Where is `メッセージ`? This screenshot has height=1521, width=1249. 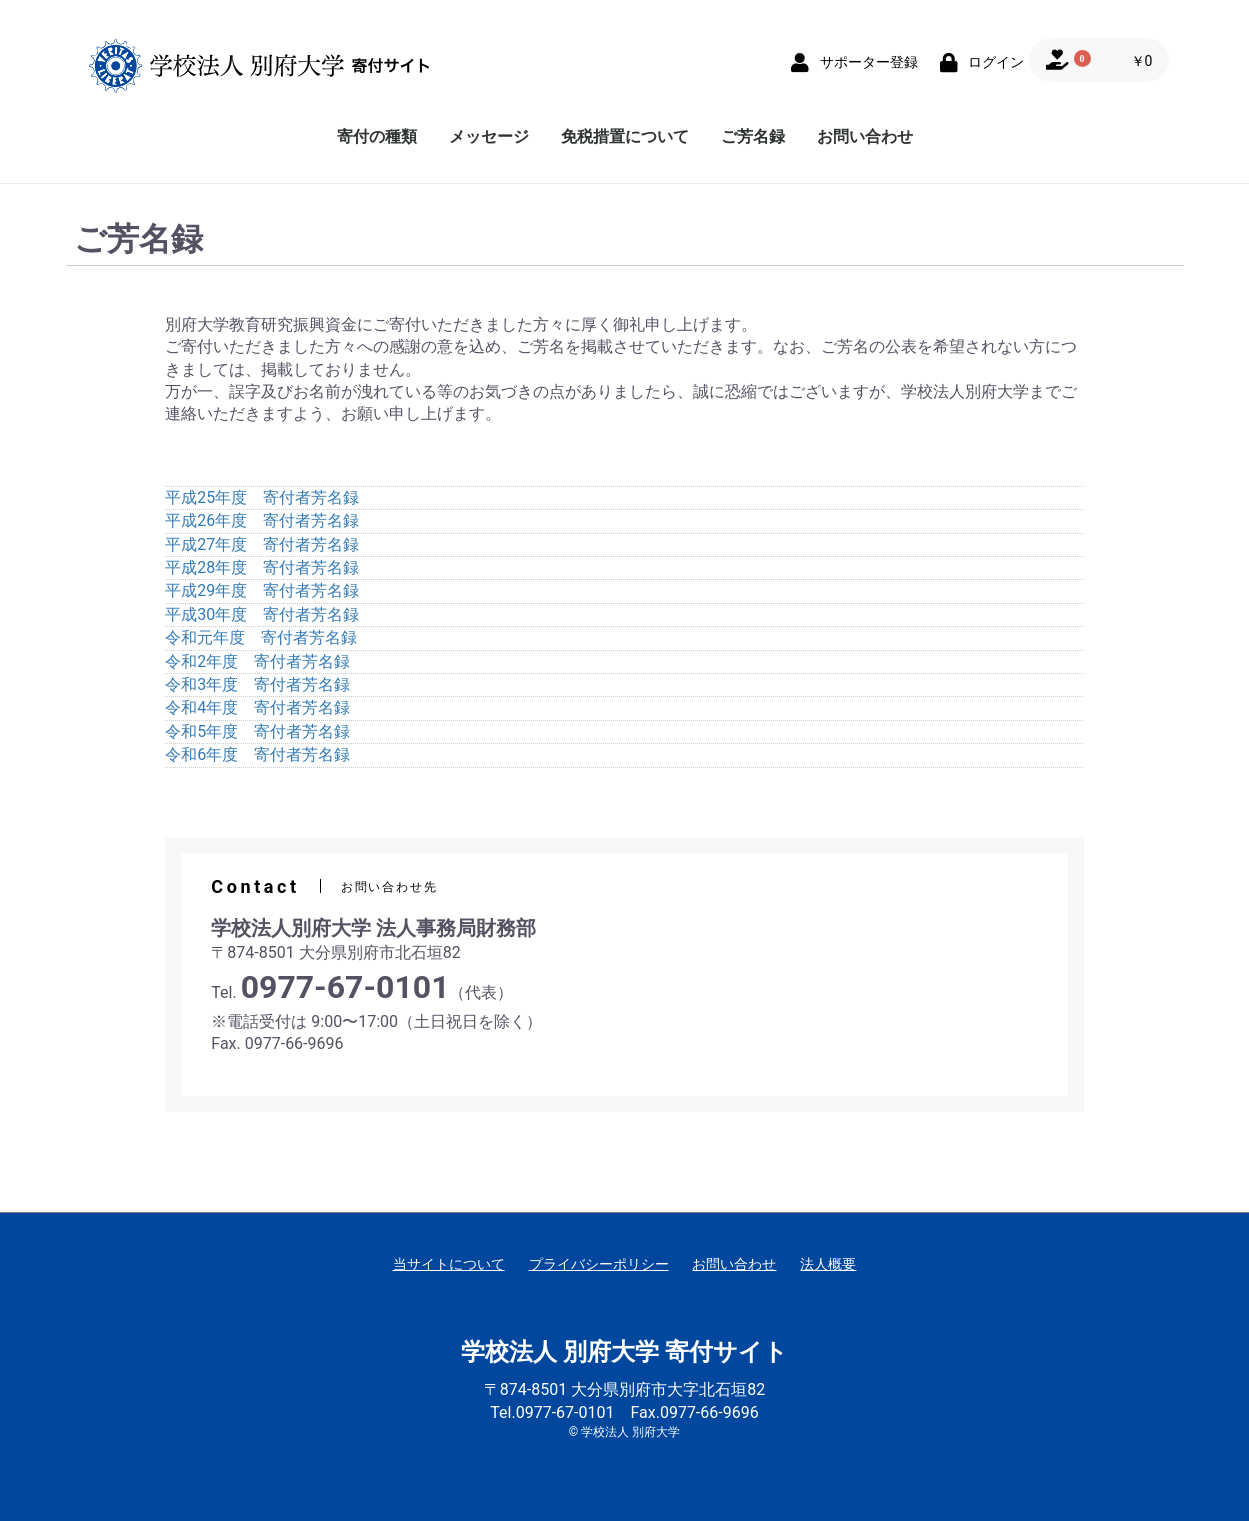
メッセージ is located at coordinates (489, 136).